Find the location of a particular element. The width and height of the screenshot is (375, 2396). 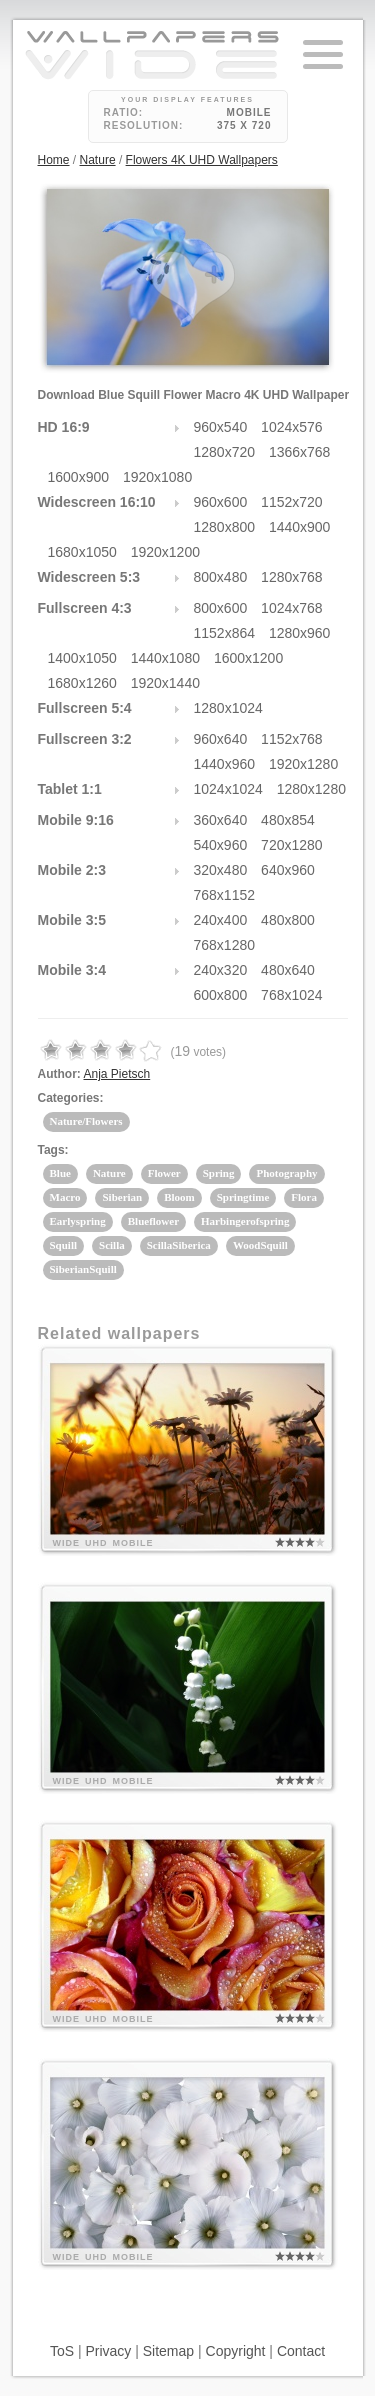

1920x1200 is located at coordinates (165, 552).